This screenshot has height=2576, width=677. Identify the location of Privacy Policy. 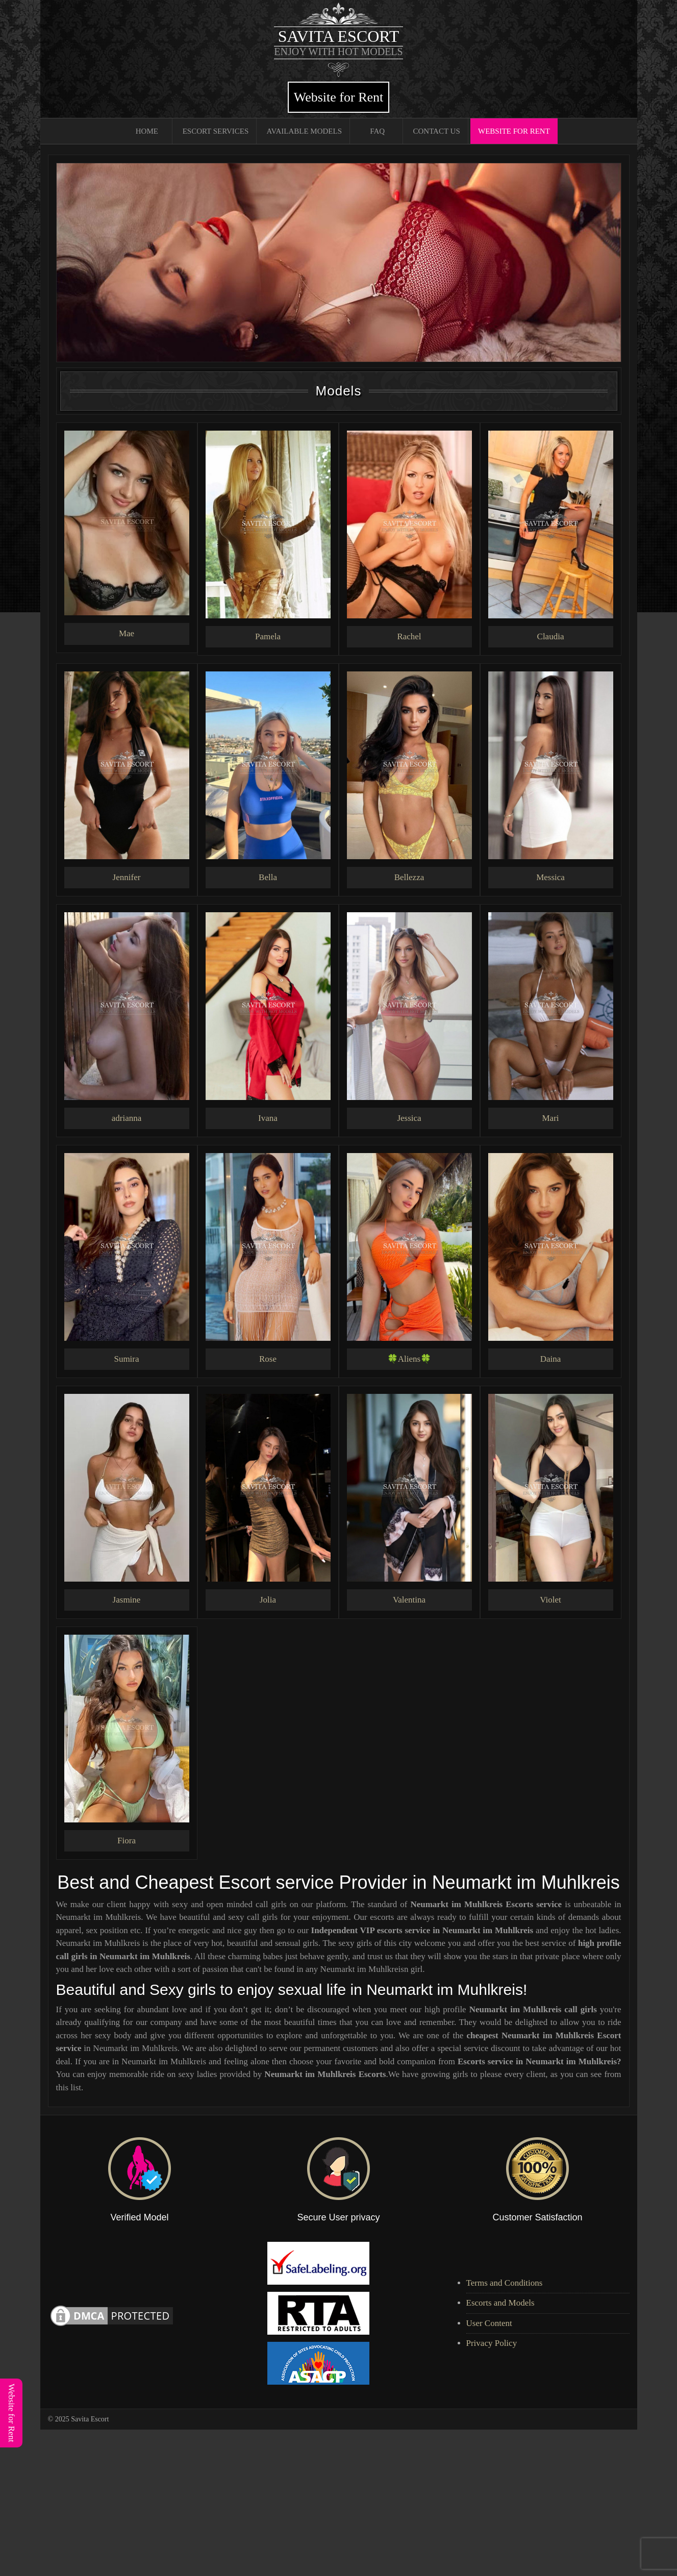
(491, 2343).